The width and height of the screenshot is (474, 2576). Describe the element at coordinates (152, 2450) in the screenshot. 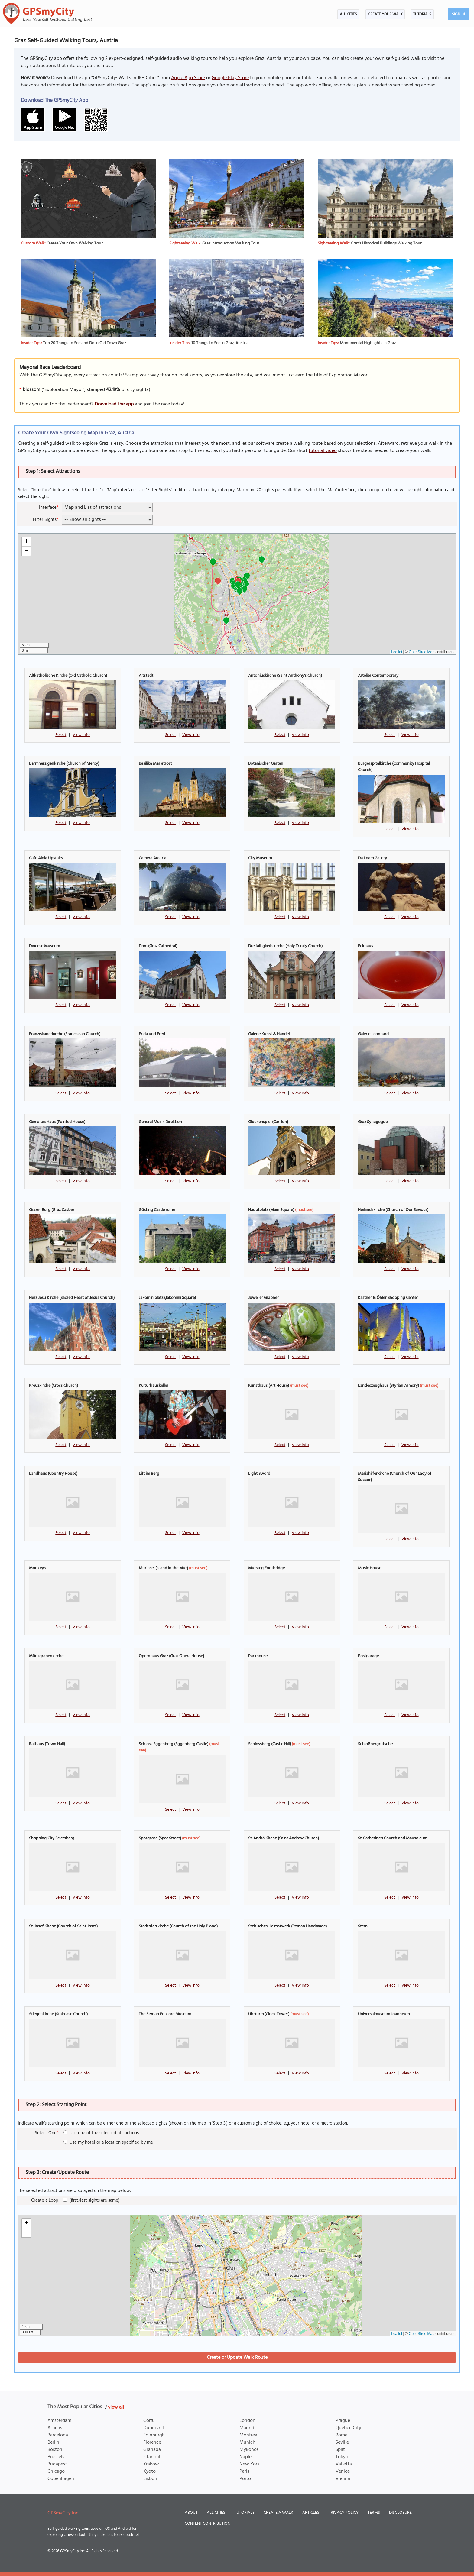

I see `Granada` at that location.